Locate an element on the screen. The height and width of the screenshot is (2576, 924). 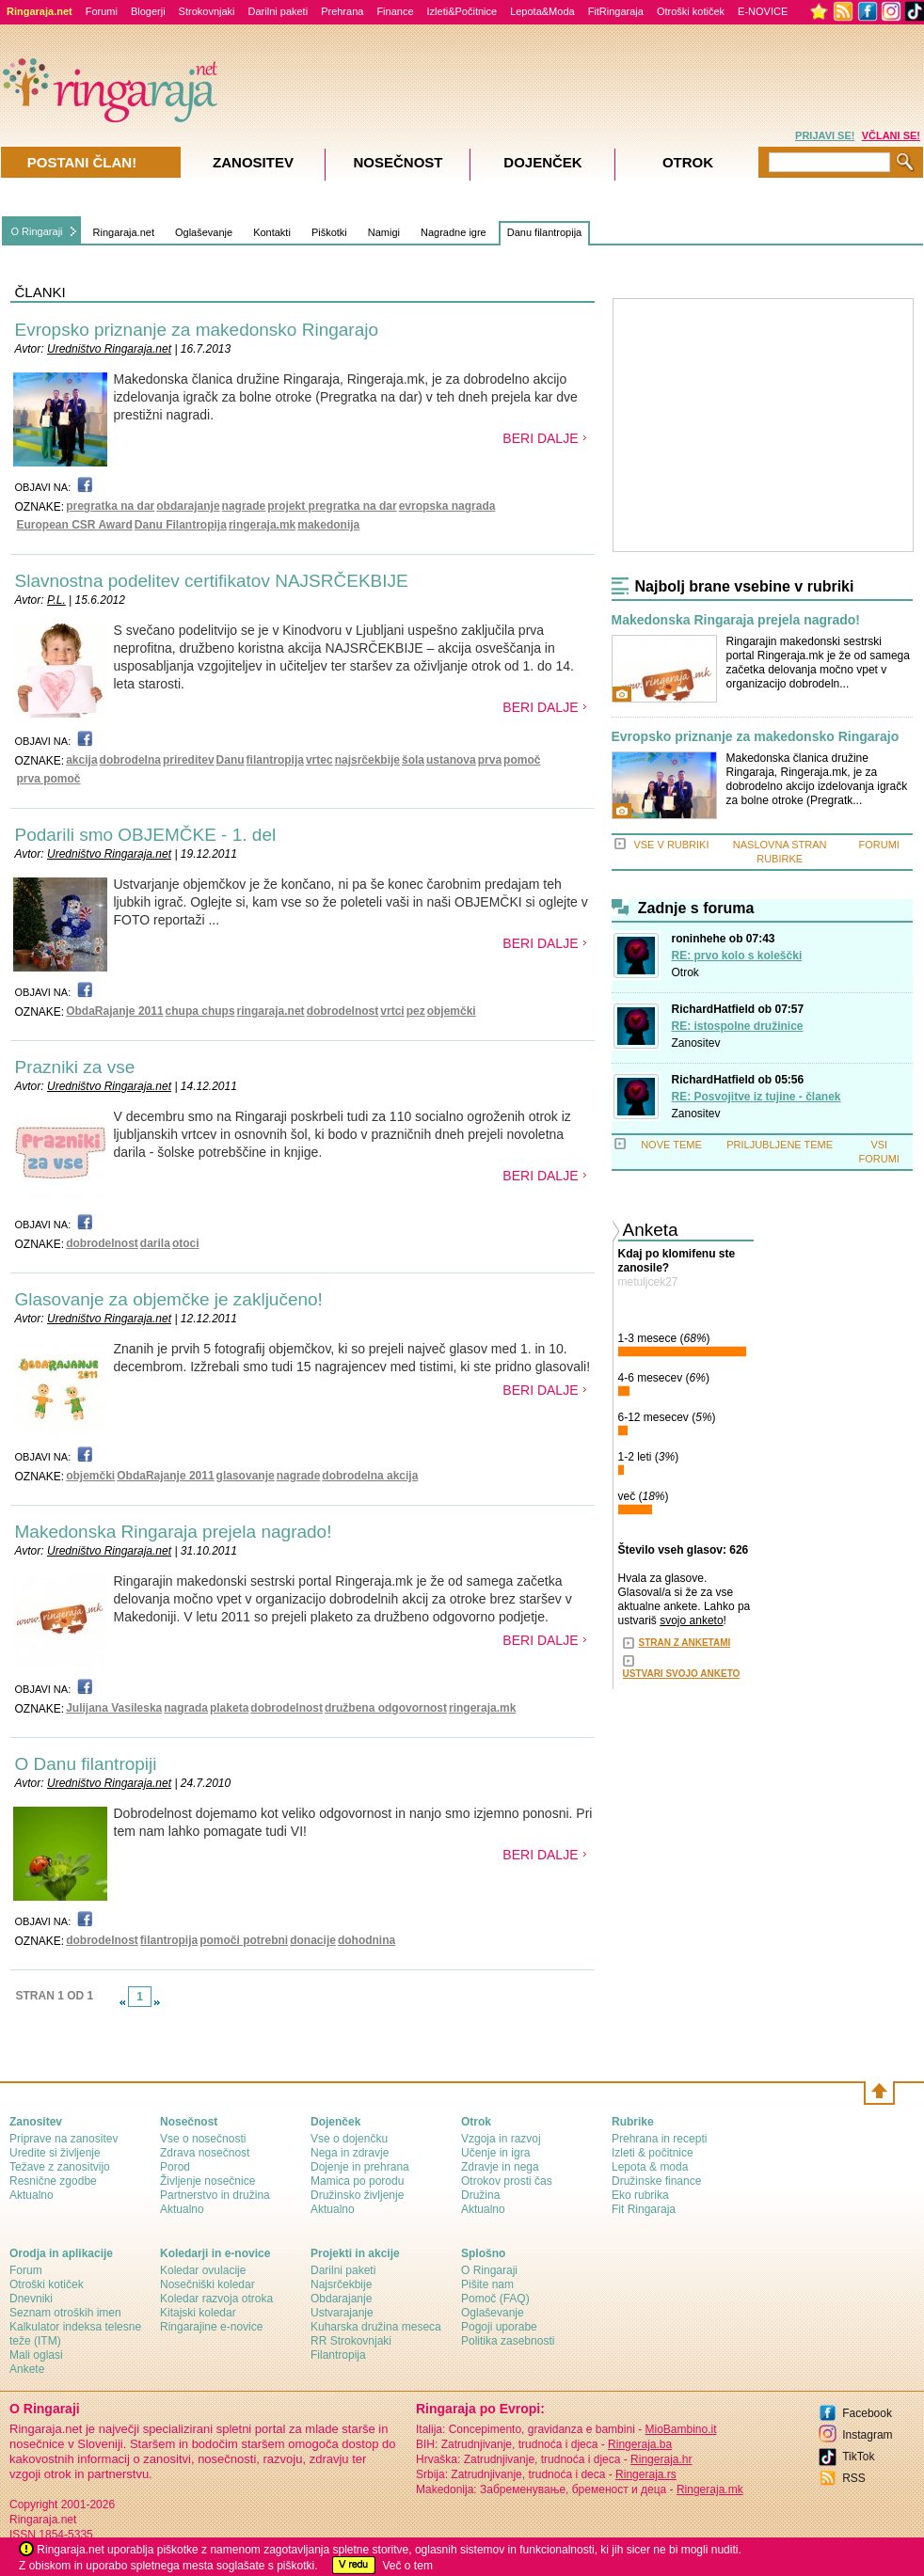
dohodnina is located at coordinates (366, 1940).